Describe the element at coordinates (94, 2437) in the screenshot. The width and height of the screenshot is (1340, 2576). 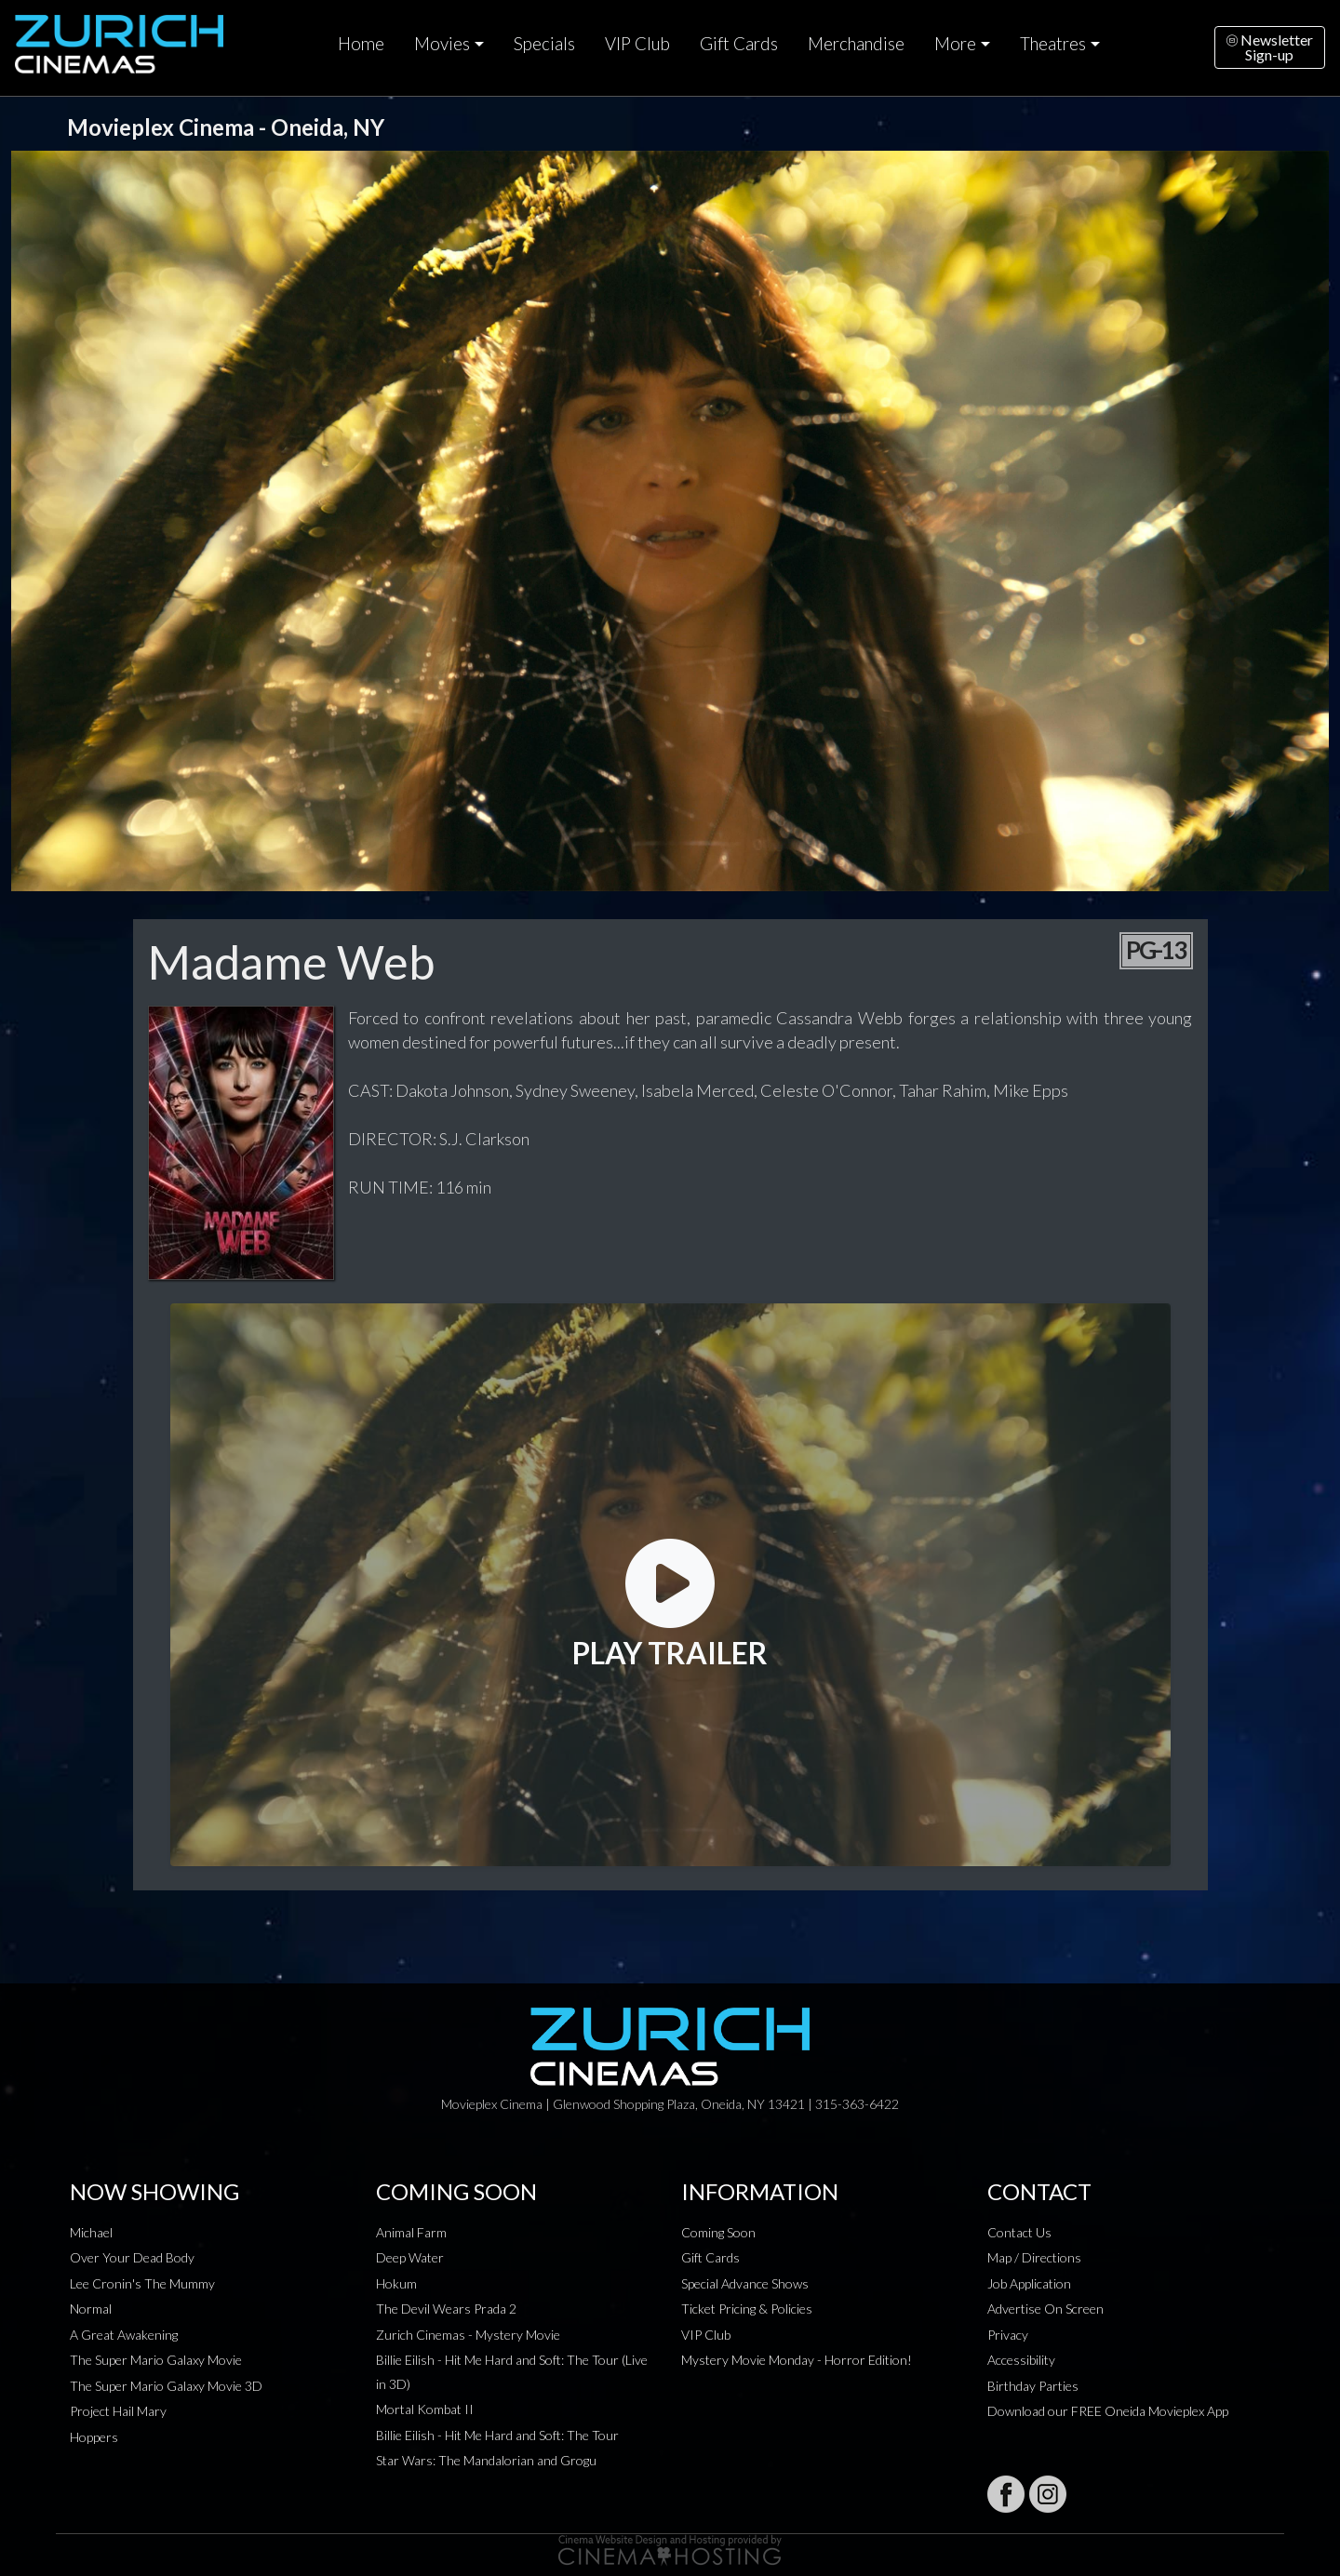
I see `Hoppers` at that location.